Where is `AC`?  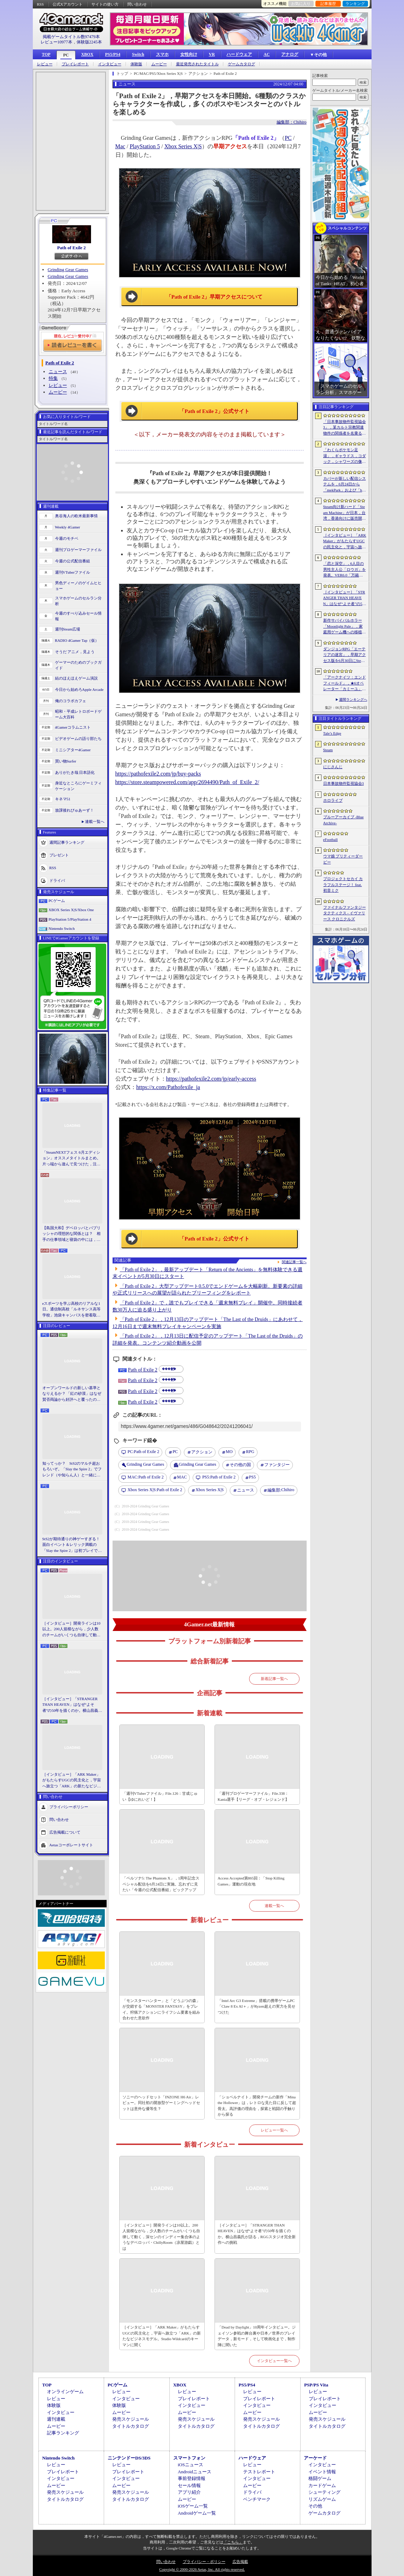 AC is located at coordinates (267, 54).